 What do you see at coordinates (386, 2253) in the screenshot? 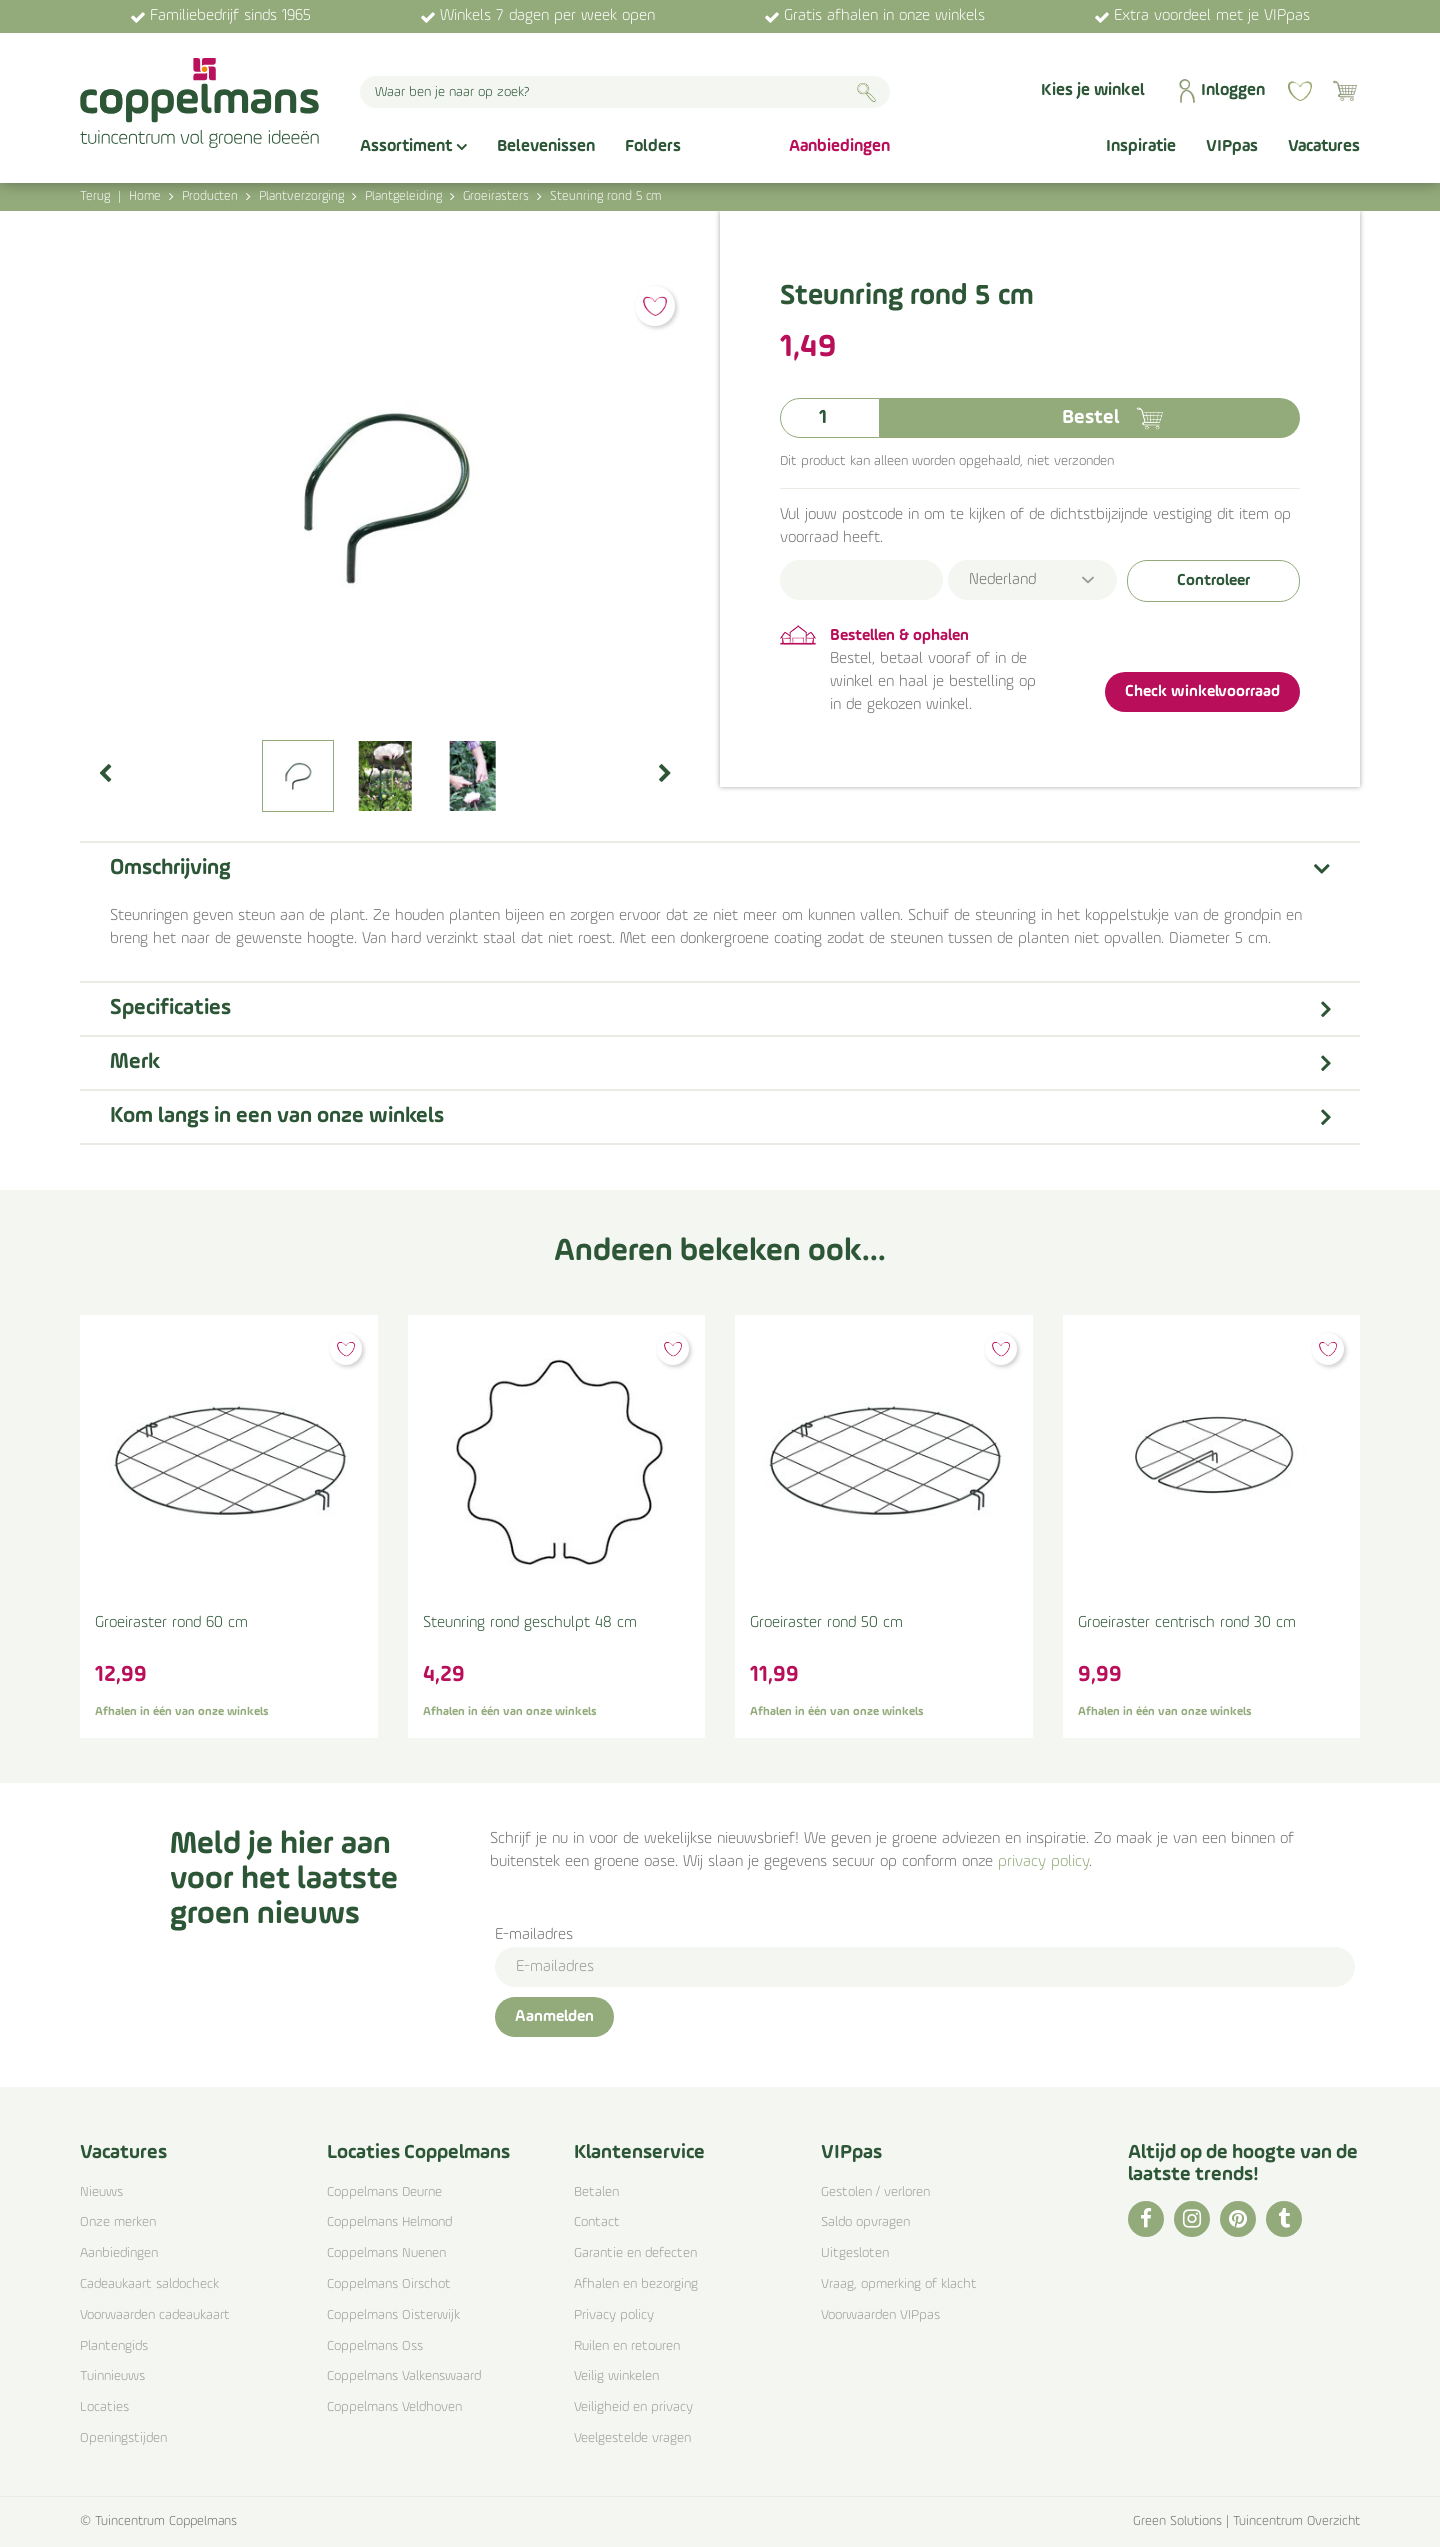
I see `Coppelmans Nuenen` at bounding box center [386, 2253].